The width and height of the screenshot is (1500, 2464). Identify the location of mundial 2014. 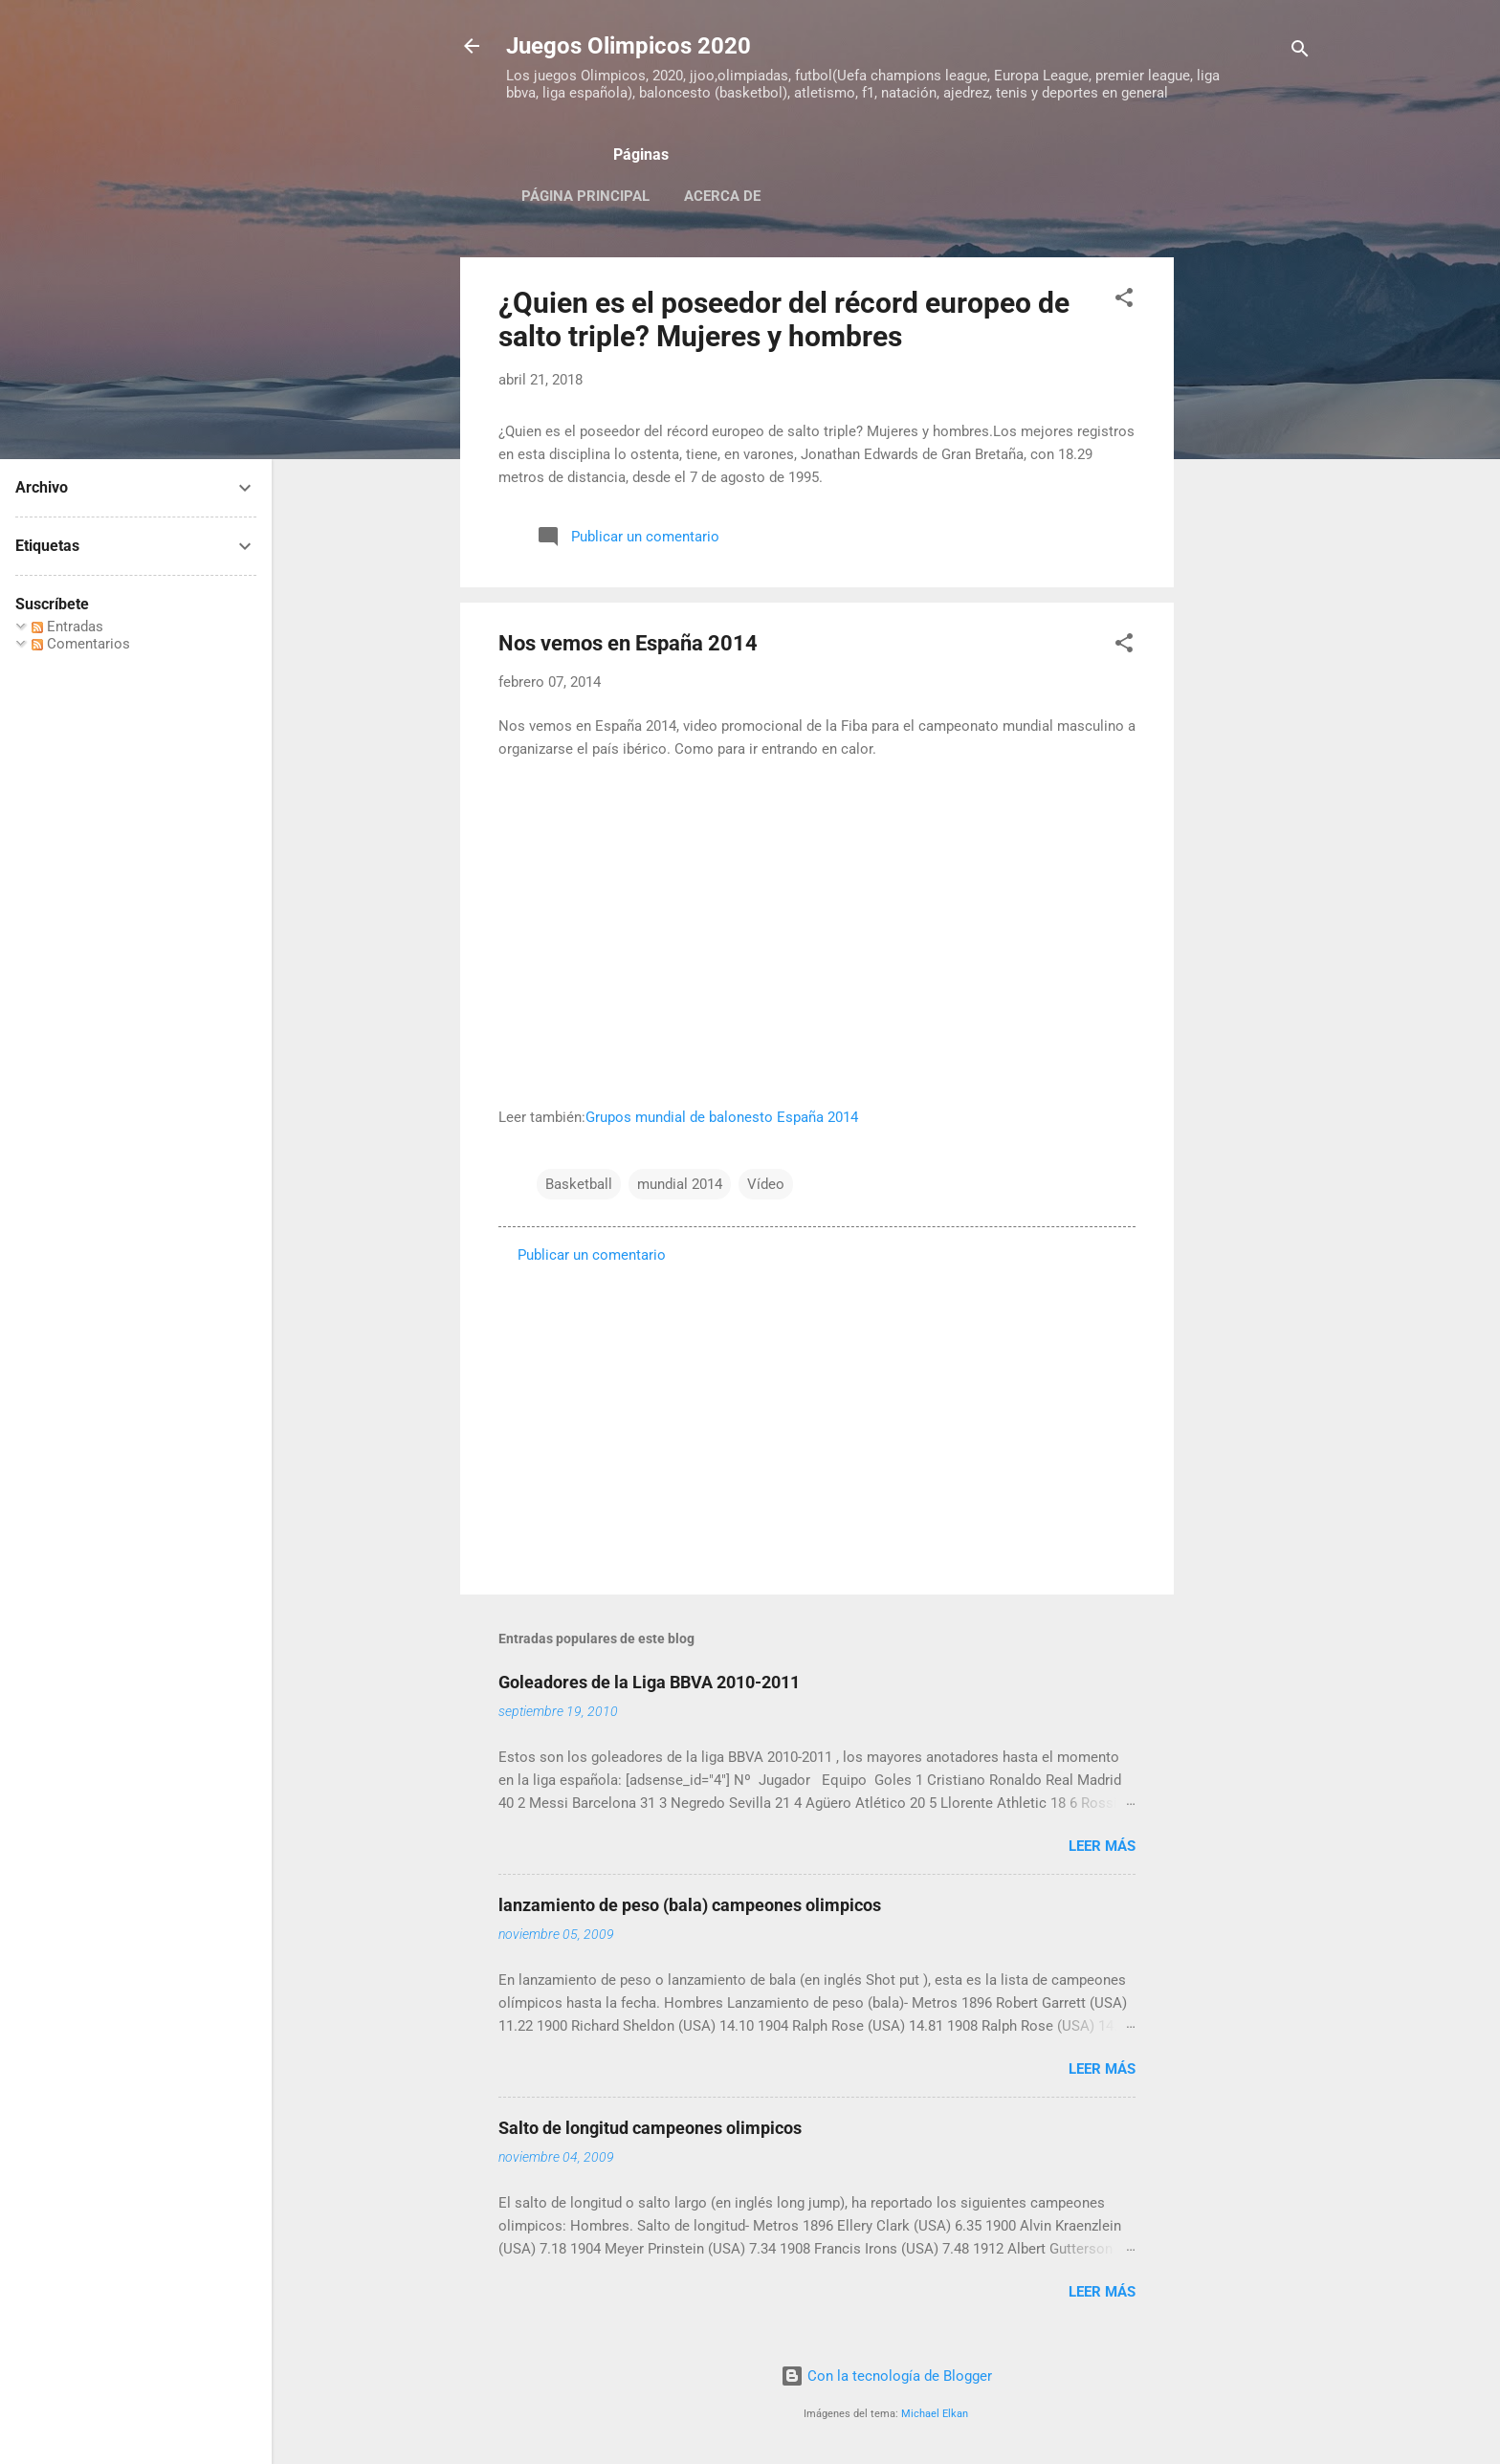
(679, 1184).